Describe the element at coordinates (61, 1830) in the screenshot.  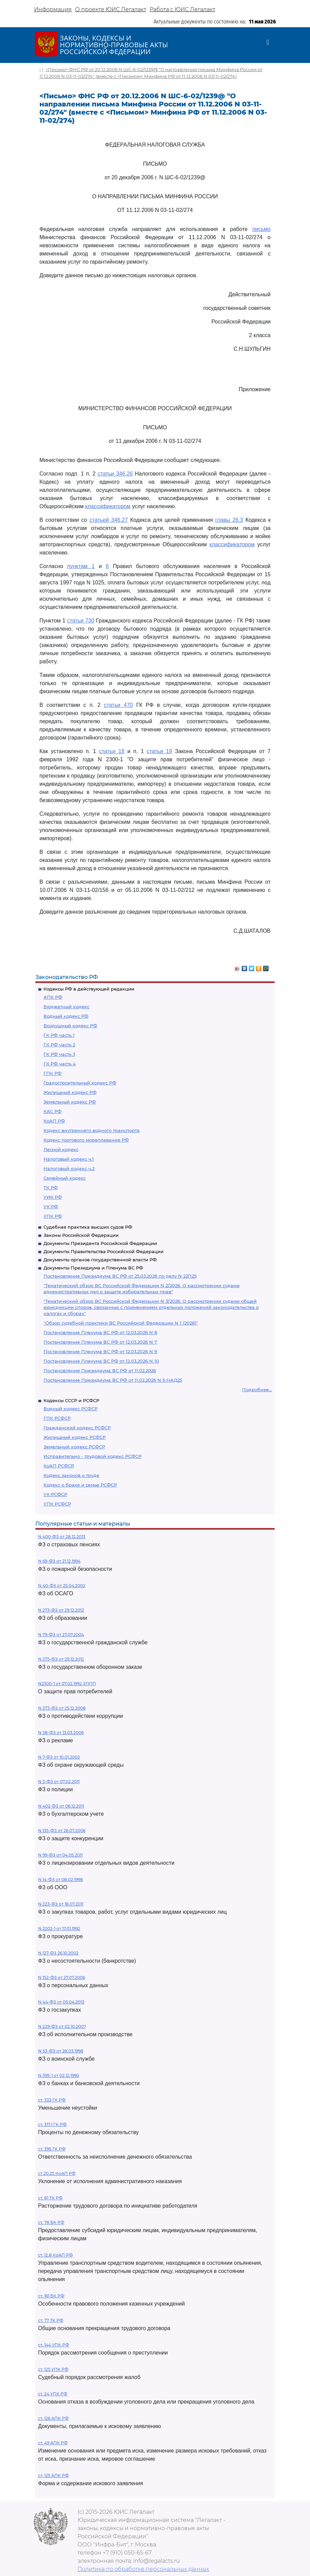
I see `N 135-ФЗ от 26.07.2006` at that location.